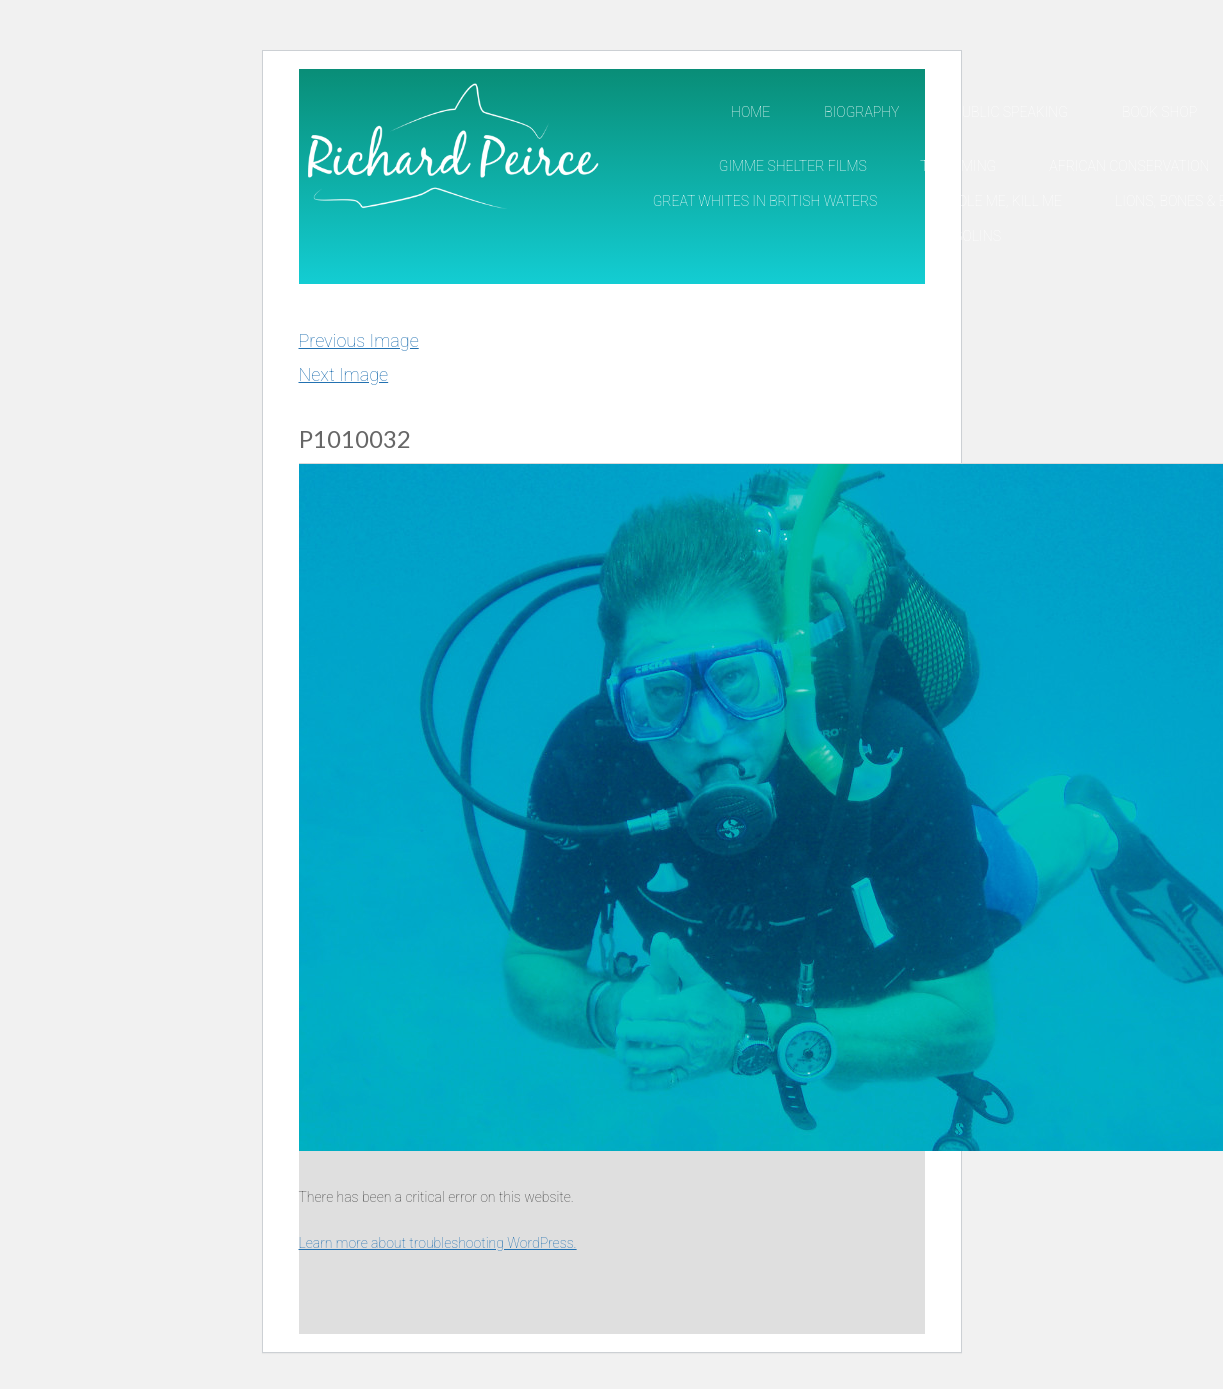 This screenshot has height=1389, width=1223. What do you see at coordinates (438, 1243) in the screenshot?
I see `Learn more about troubleshooting WordPress.` at bounding box center [438, 1243].